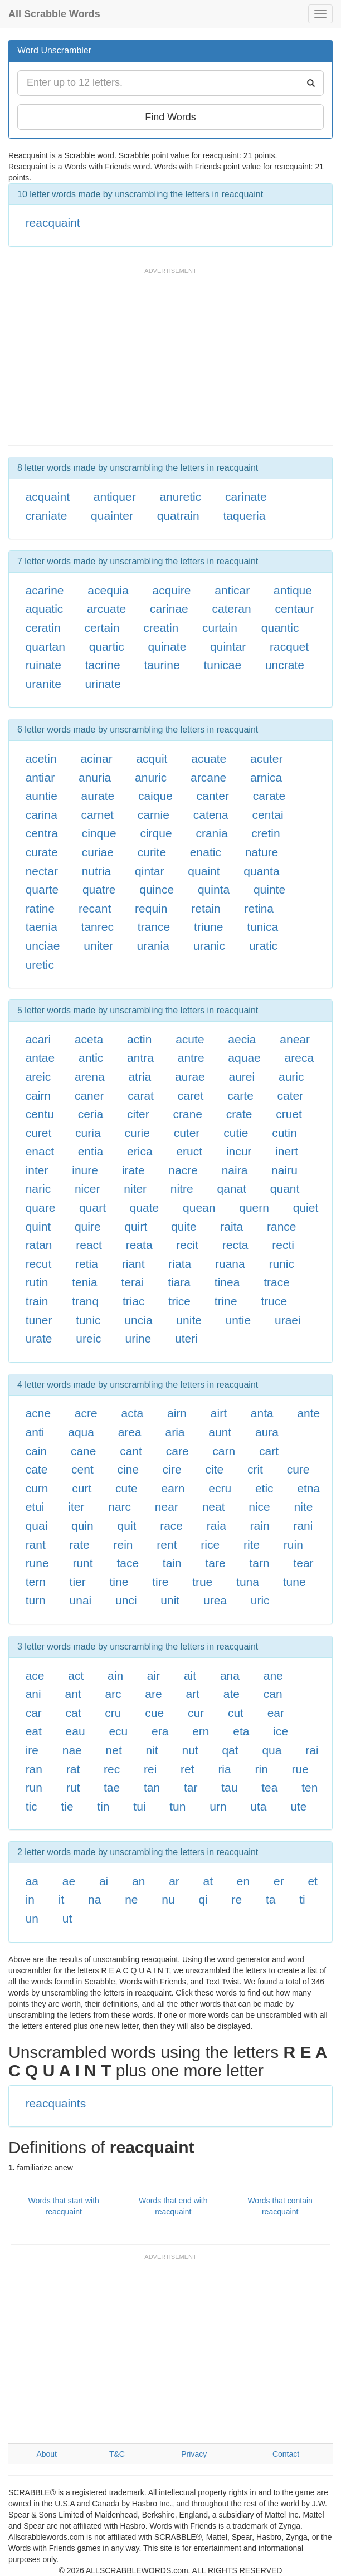 Image resolution: width=341 pixels, height=2576 pixels. Describe the element at coordinates (303, 1525) in the screenshot. I see `rani` at that location.